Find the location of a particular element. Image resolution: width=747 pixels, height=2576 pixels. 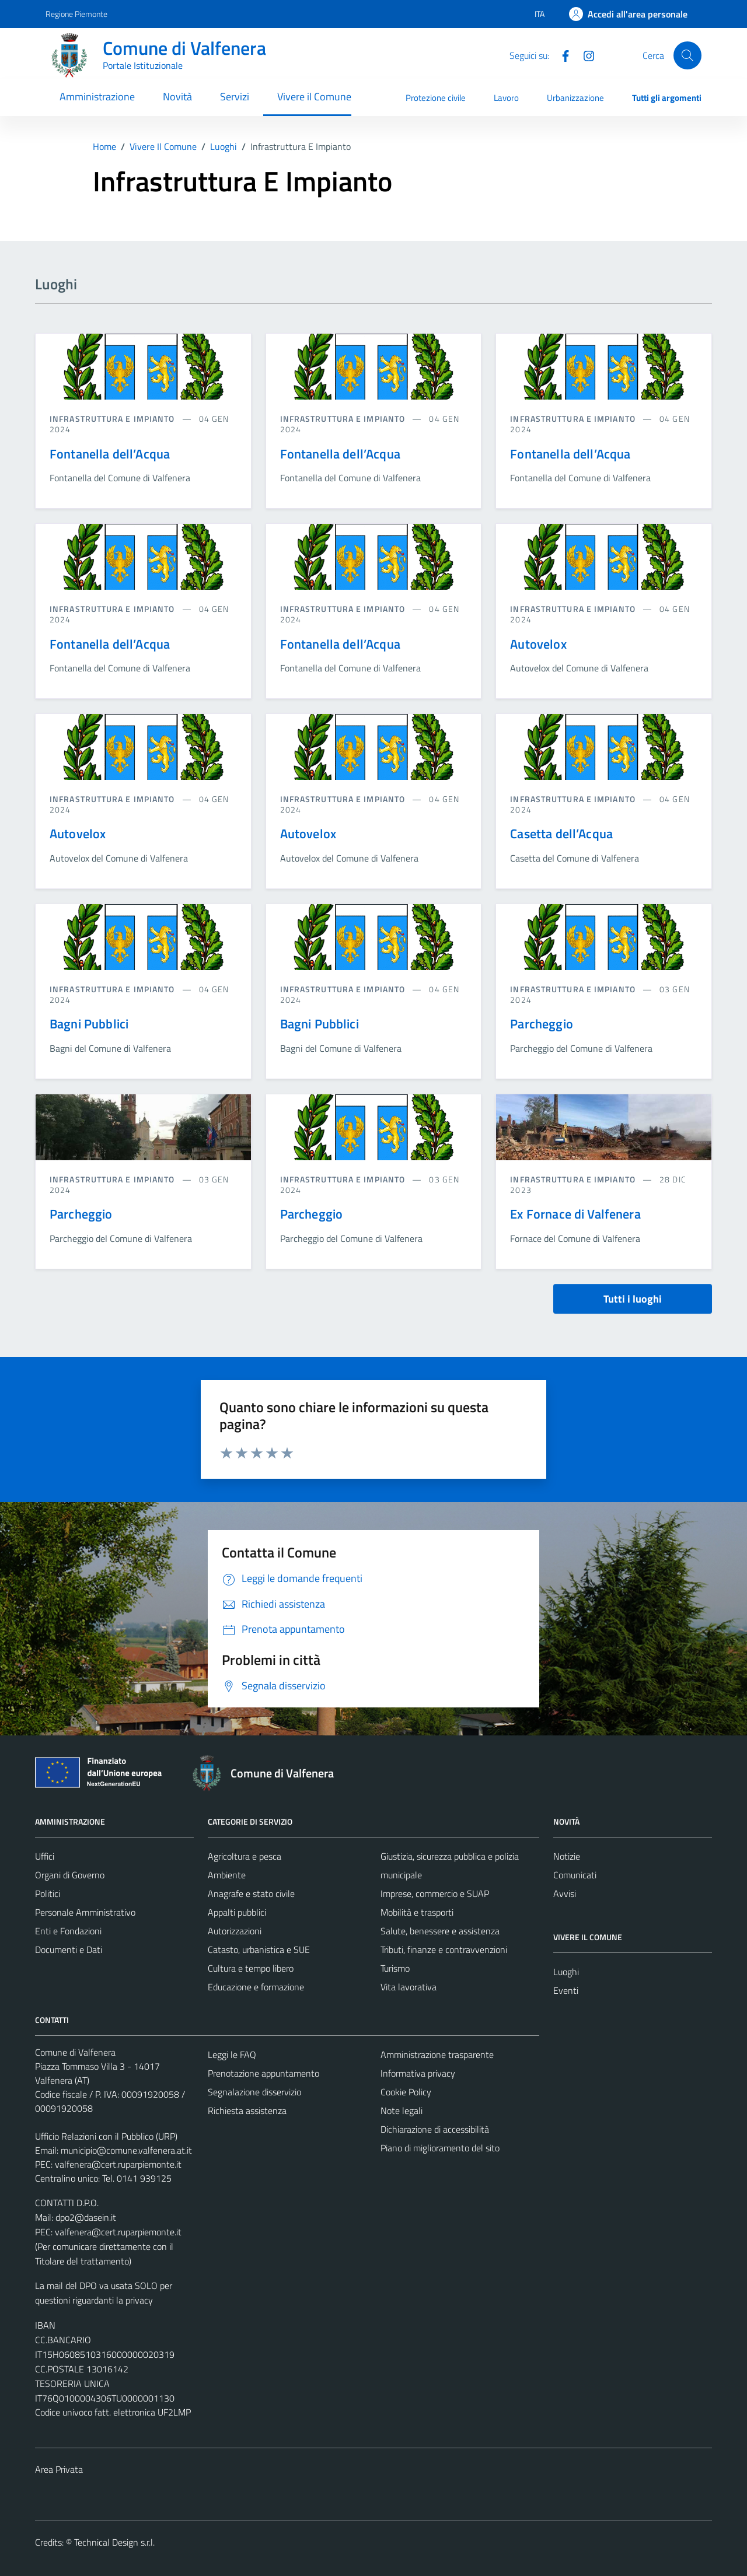

Luoghi is located at coordinates (566, 1972).